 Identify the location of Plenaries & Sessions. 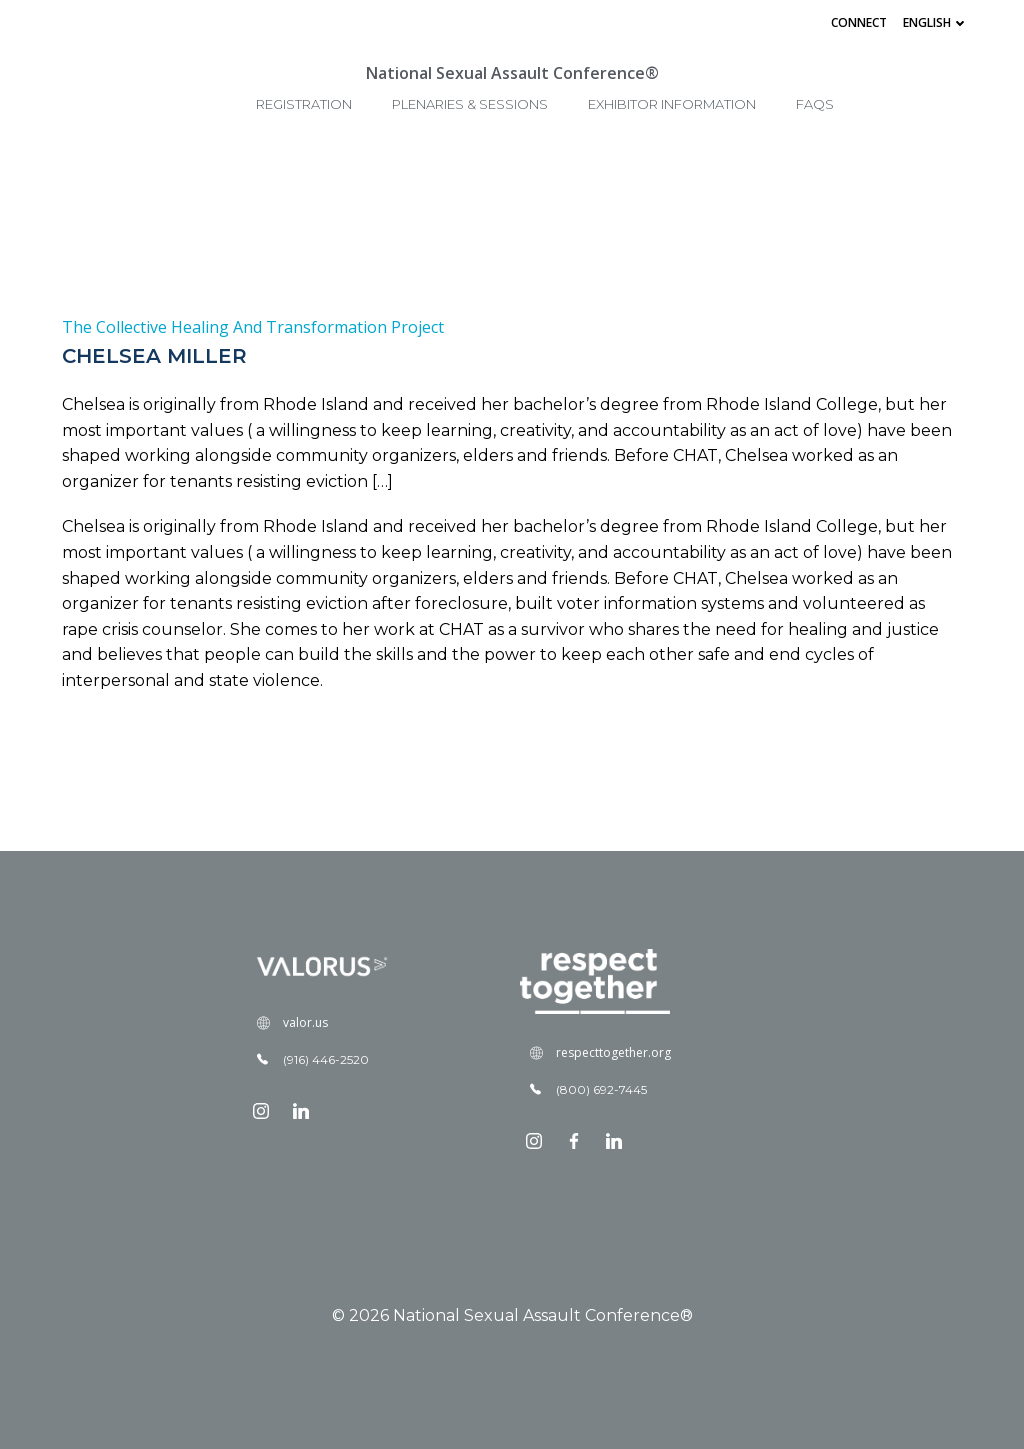
(470, 104).